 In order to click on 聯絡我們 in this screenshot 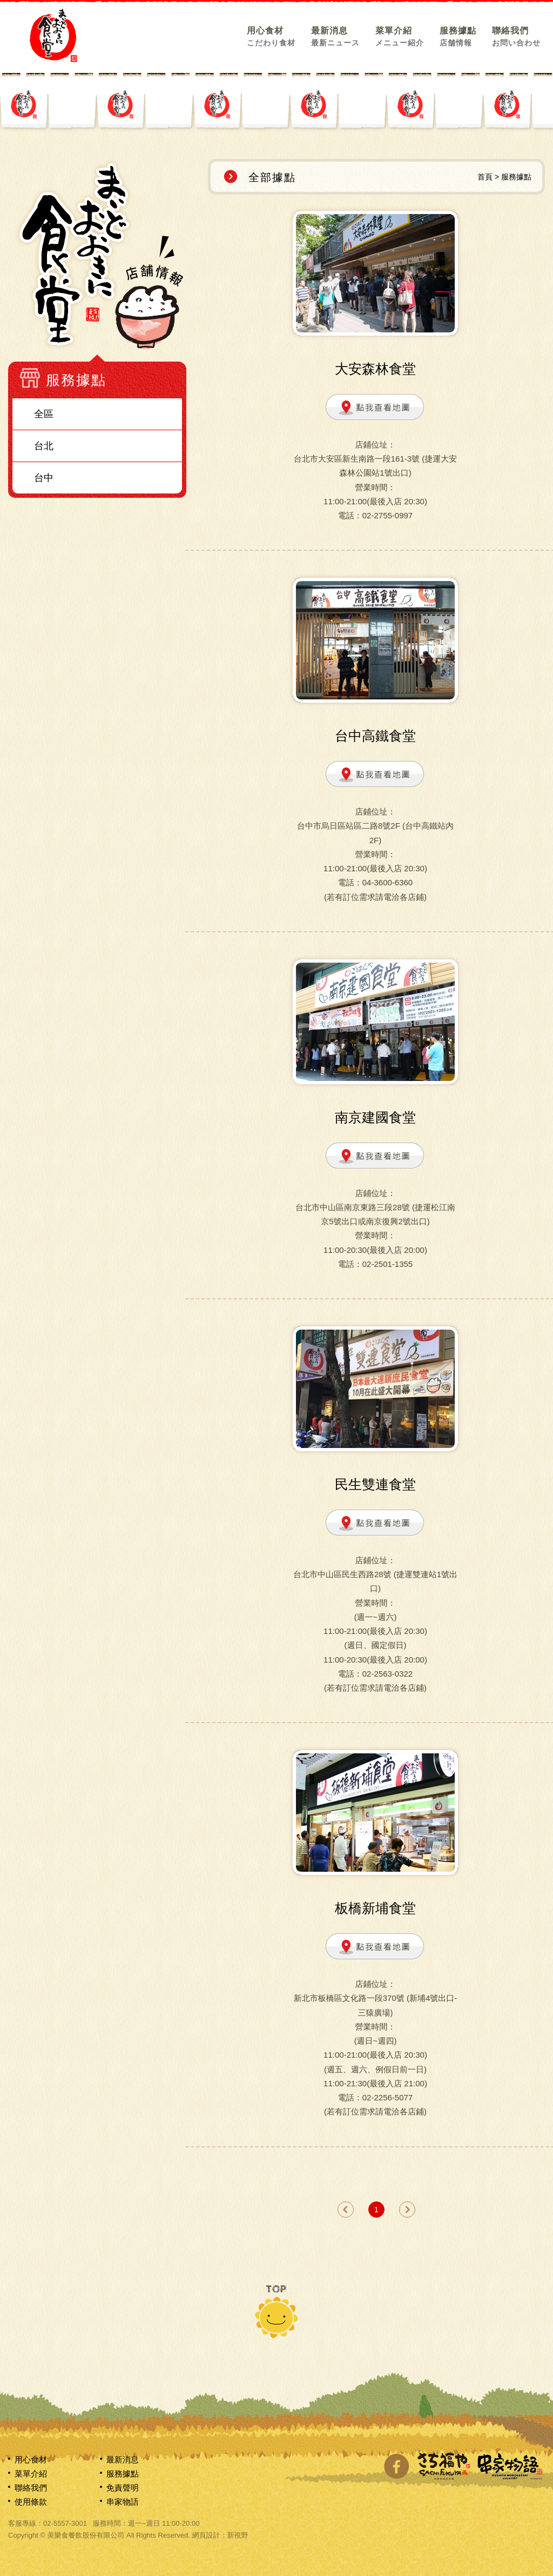, I will do `click(516, 36)`.